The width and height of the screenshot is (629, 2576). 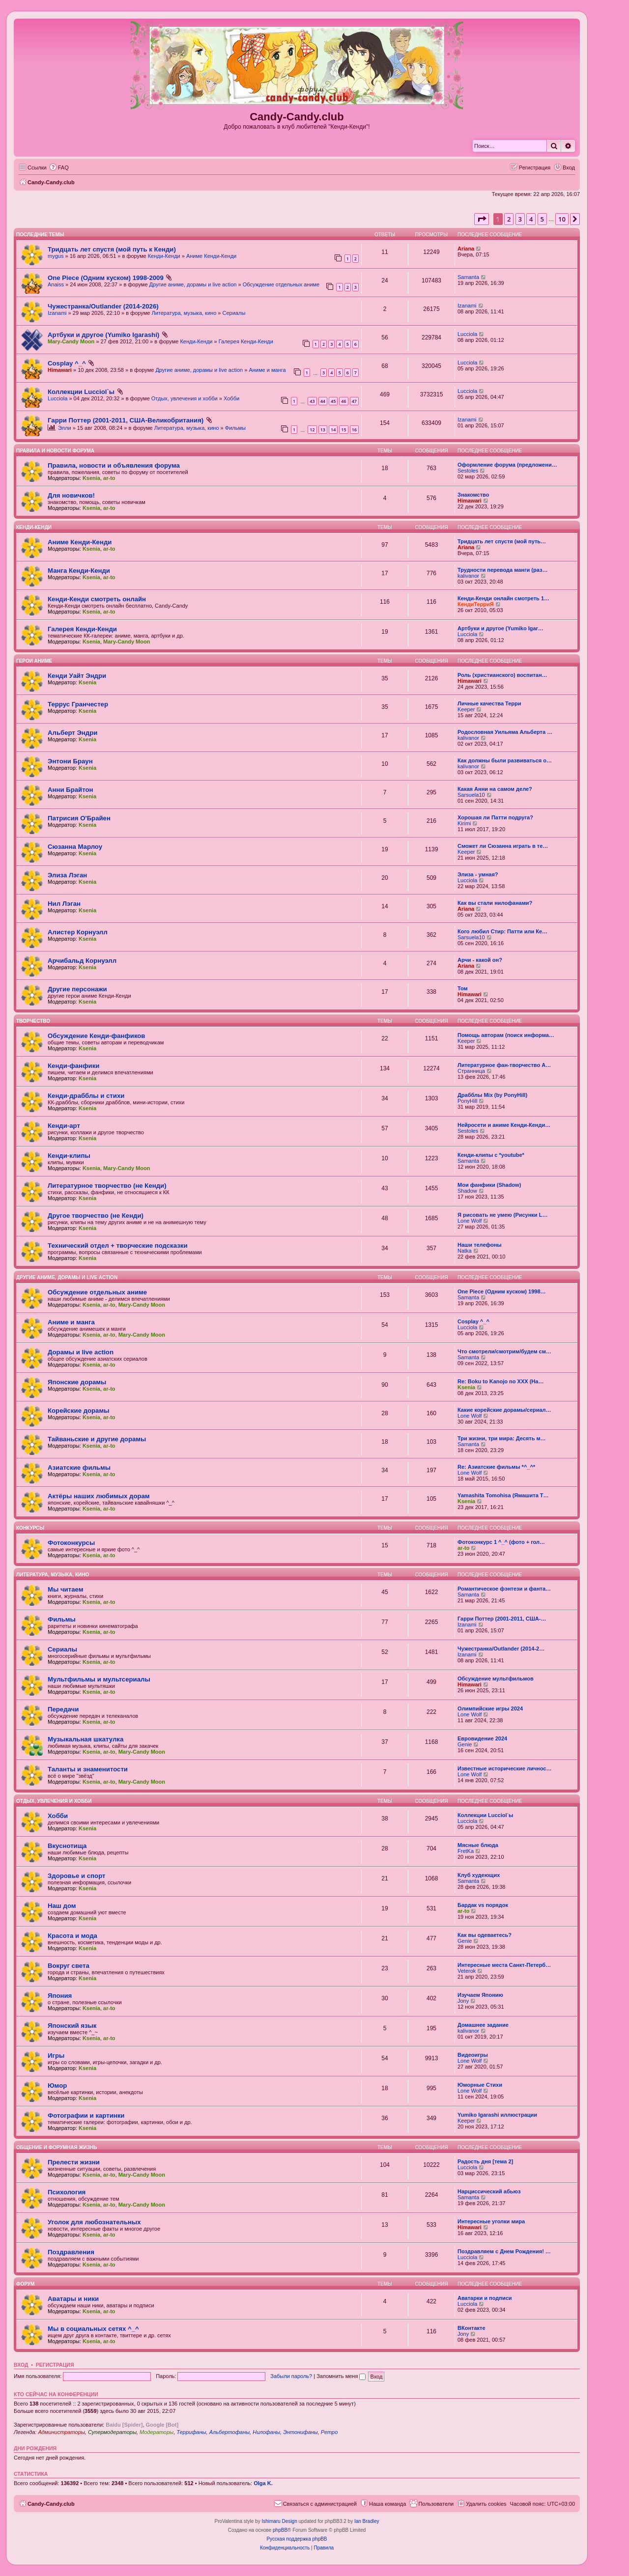 What do you see at coordinates (354, 429) in the screenshot?
I see `16` at bounding box center [354, 429].